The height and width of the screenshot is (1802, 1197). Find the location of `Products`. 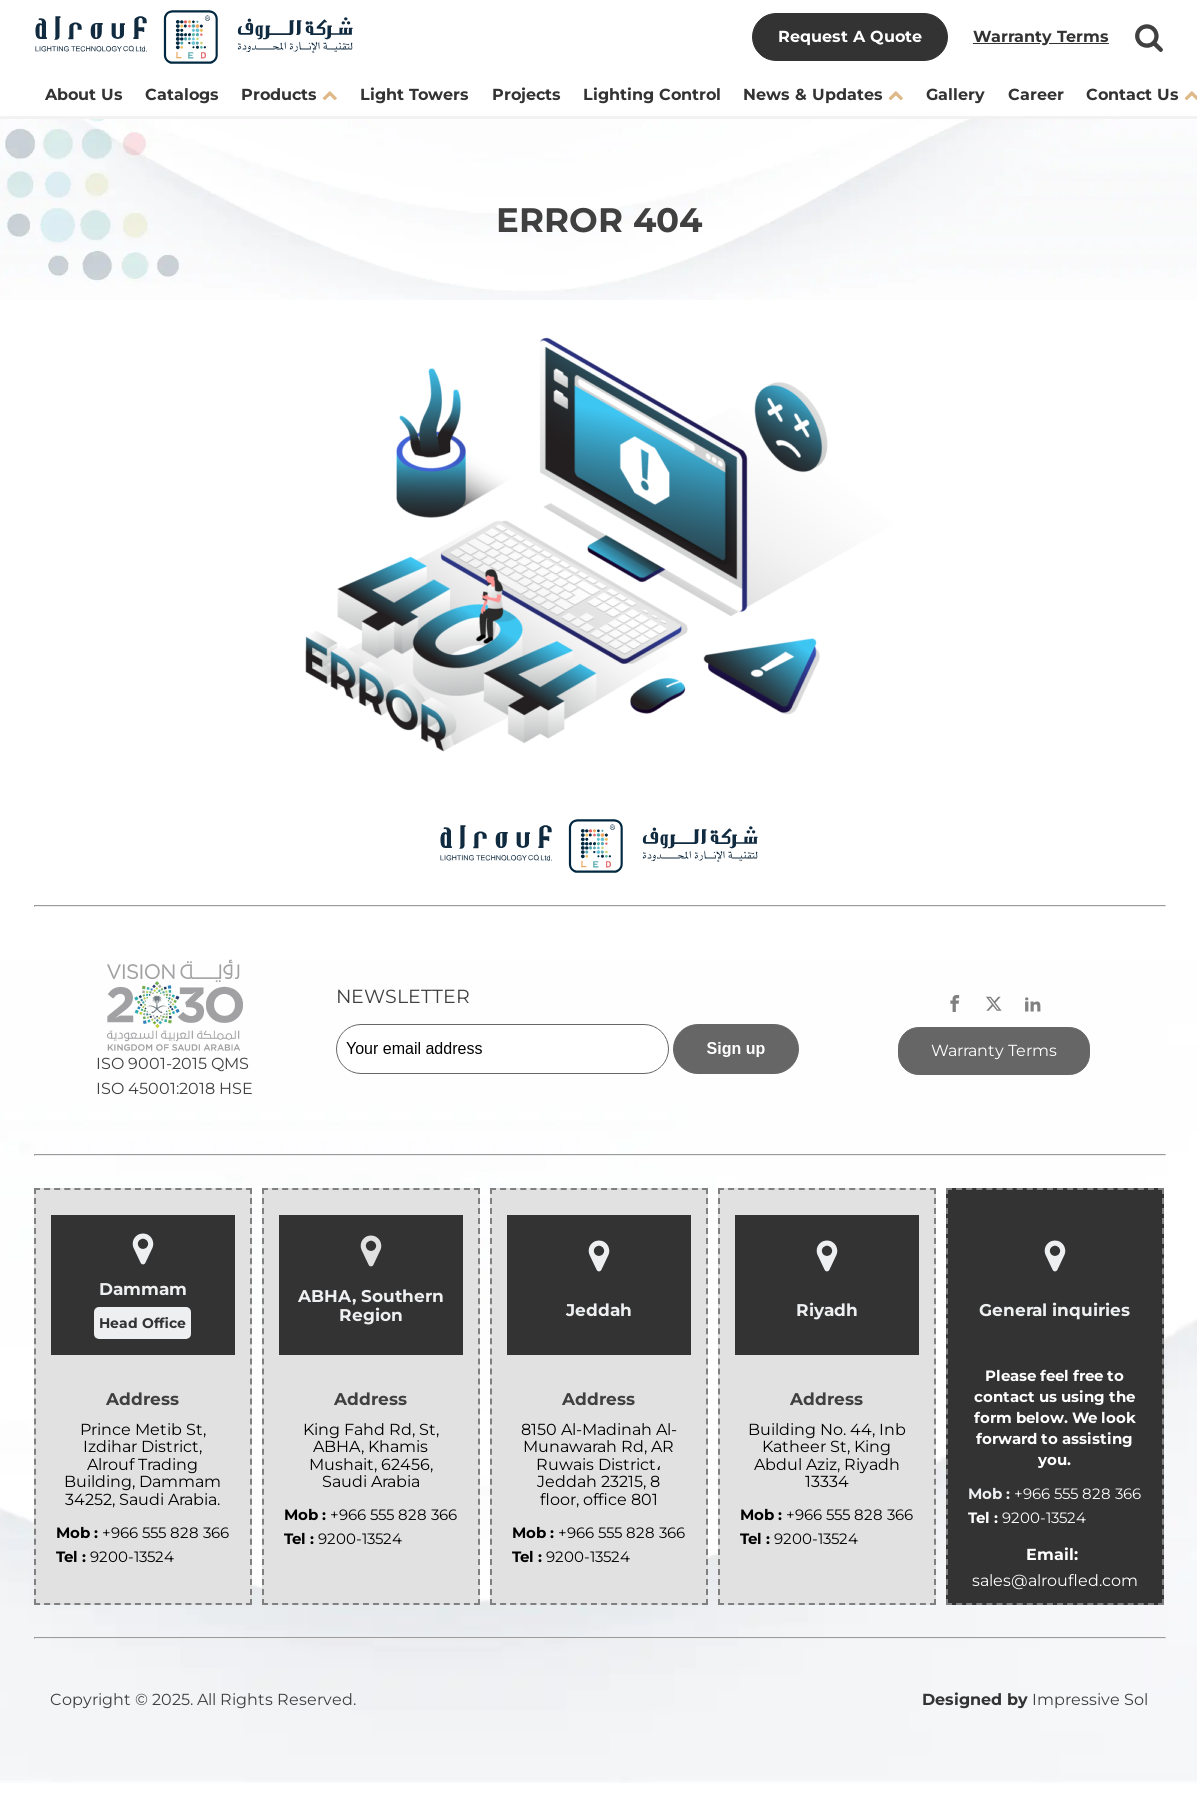

Products is located at coordinates (289, 94).